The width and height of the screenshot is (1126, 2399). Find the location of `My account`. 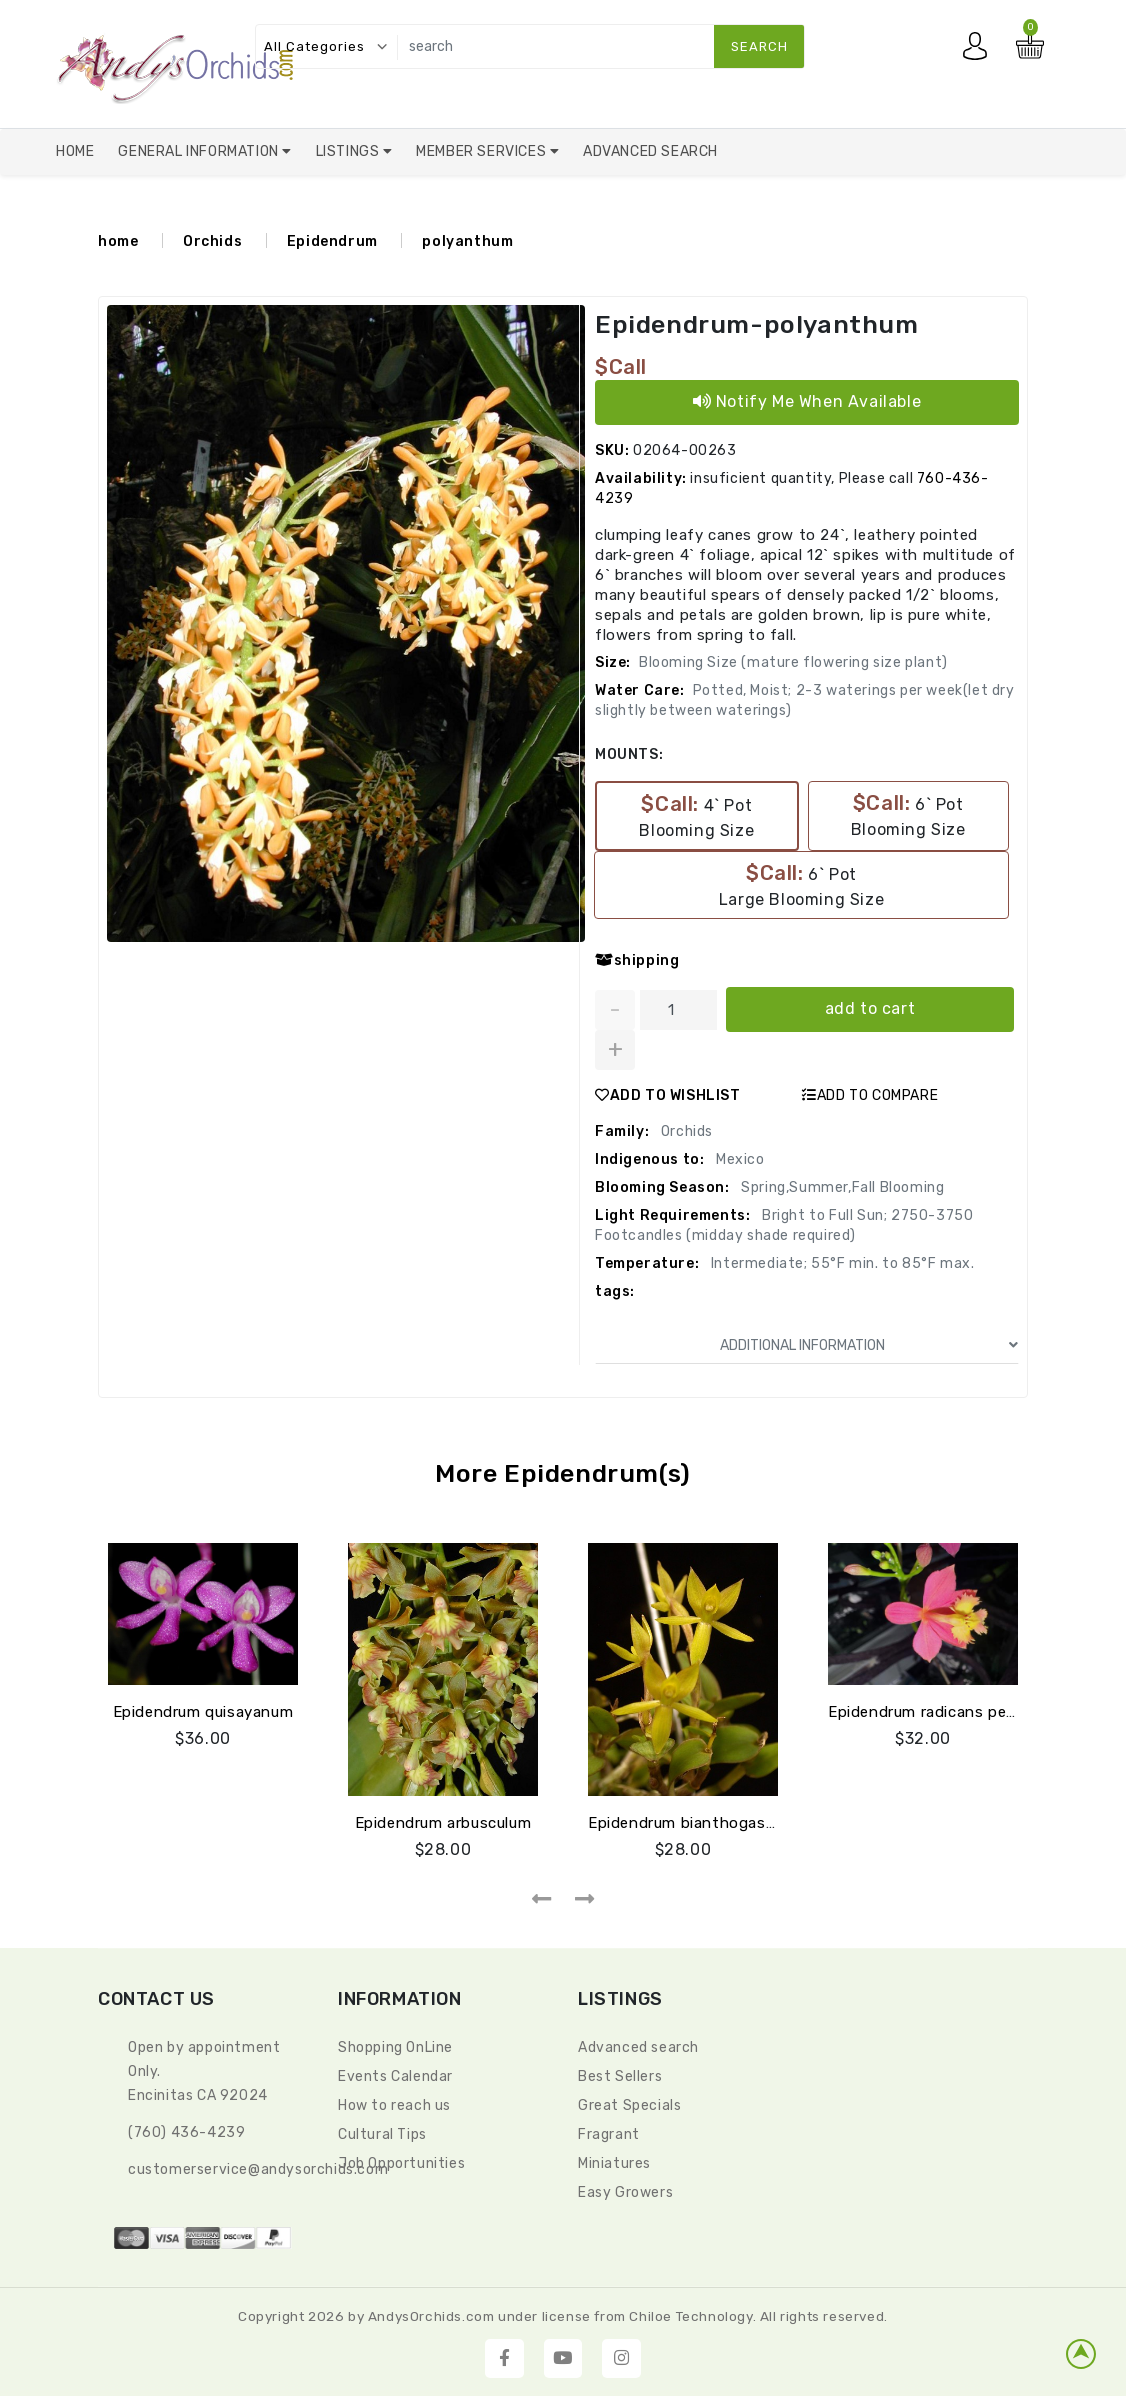

My account is located at coordinates (980, 51).